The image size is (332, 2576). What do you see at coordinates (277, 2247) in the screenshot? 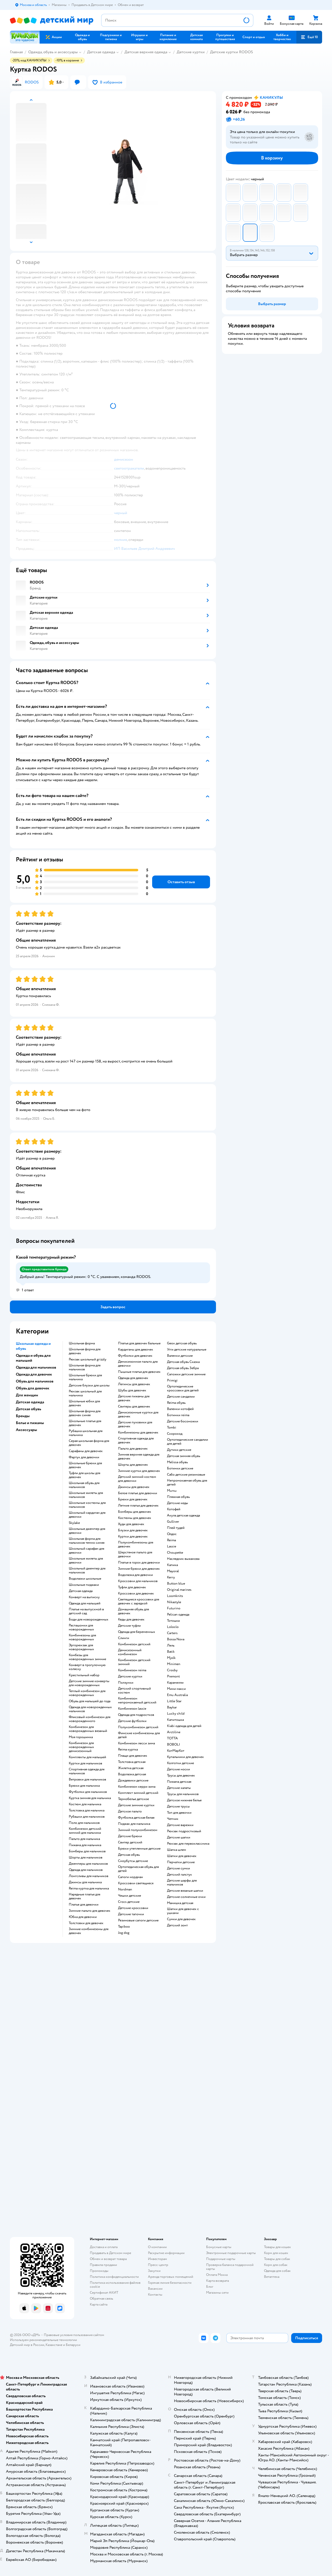
I see `Товары для кошек` at bounding box center [277, 2247].